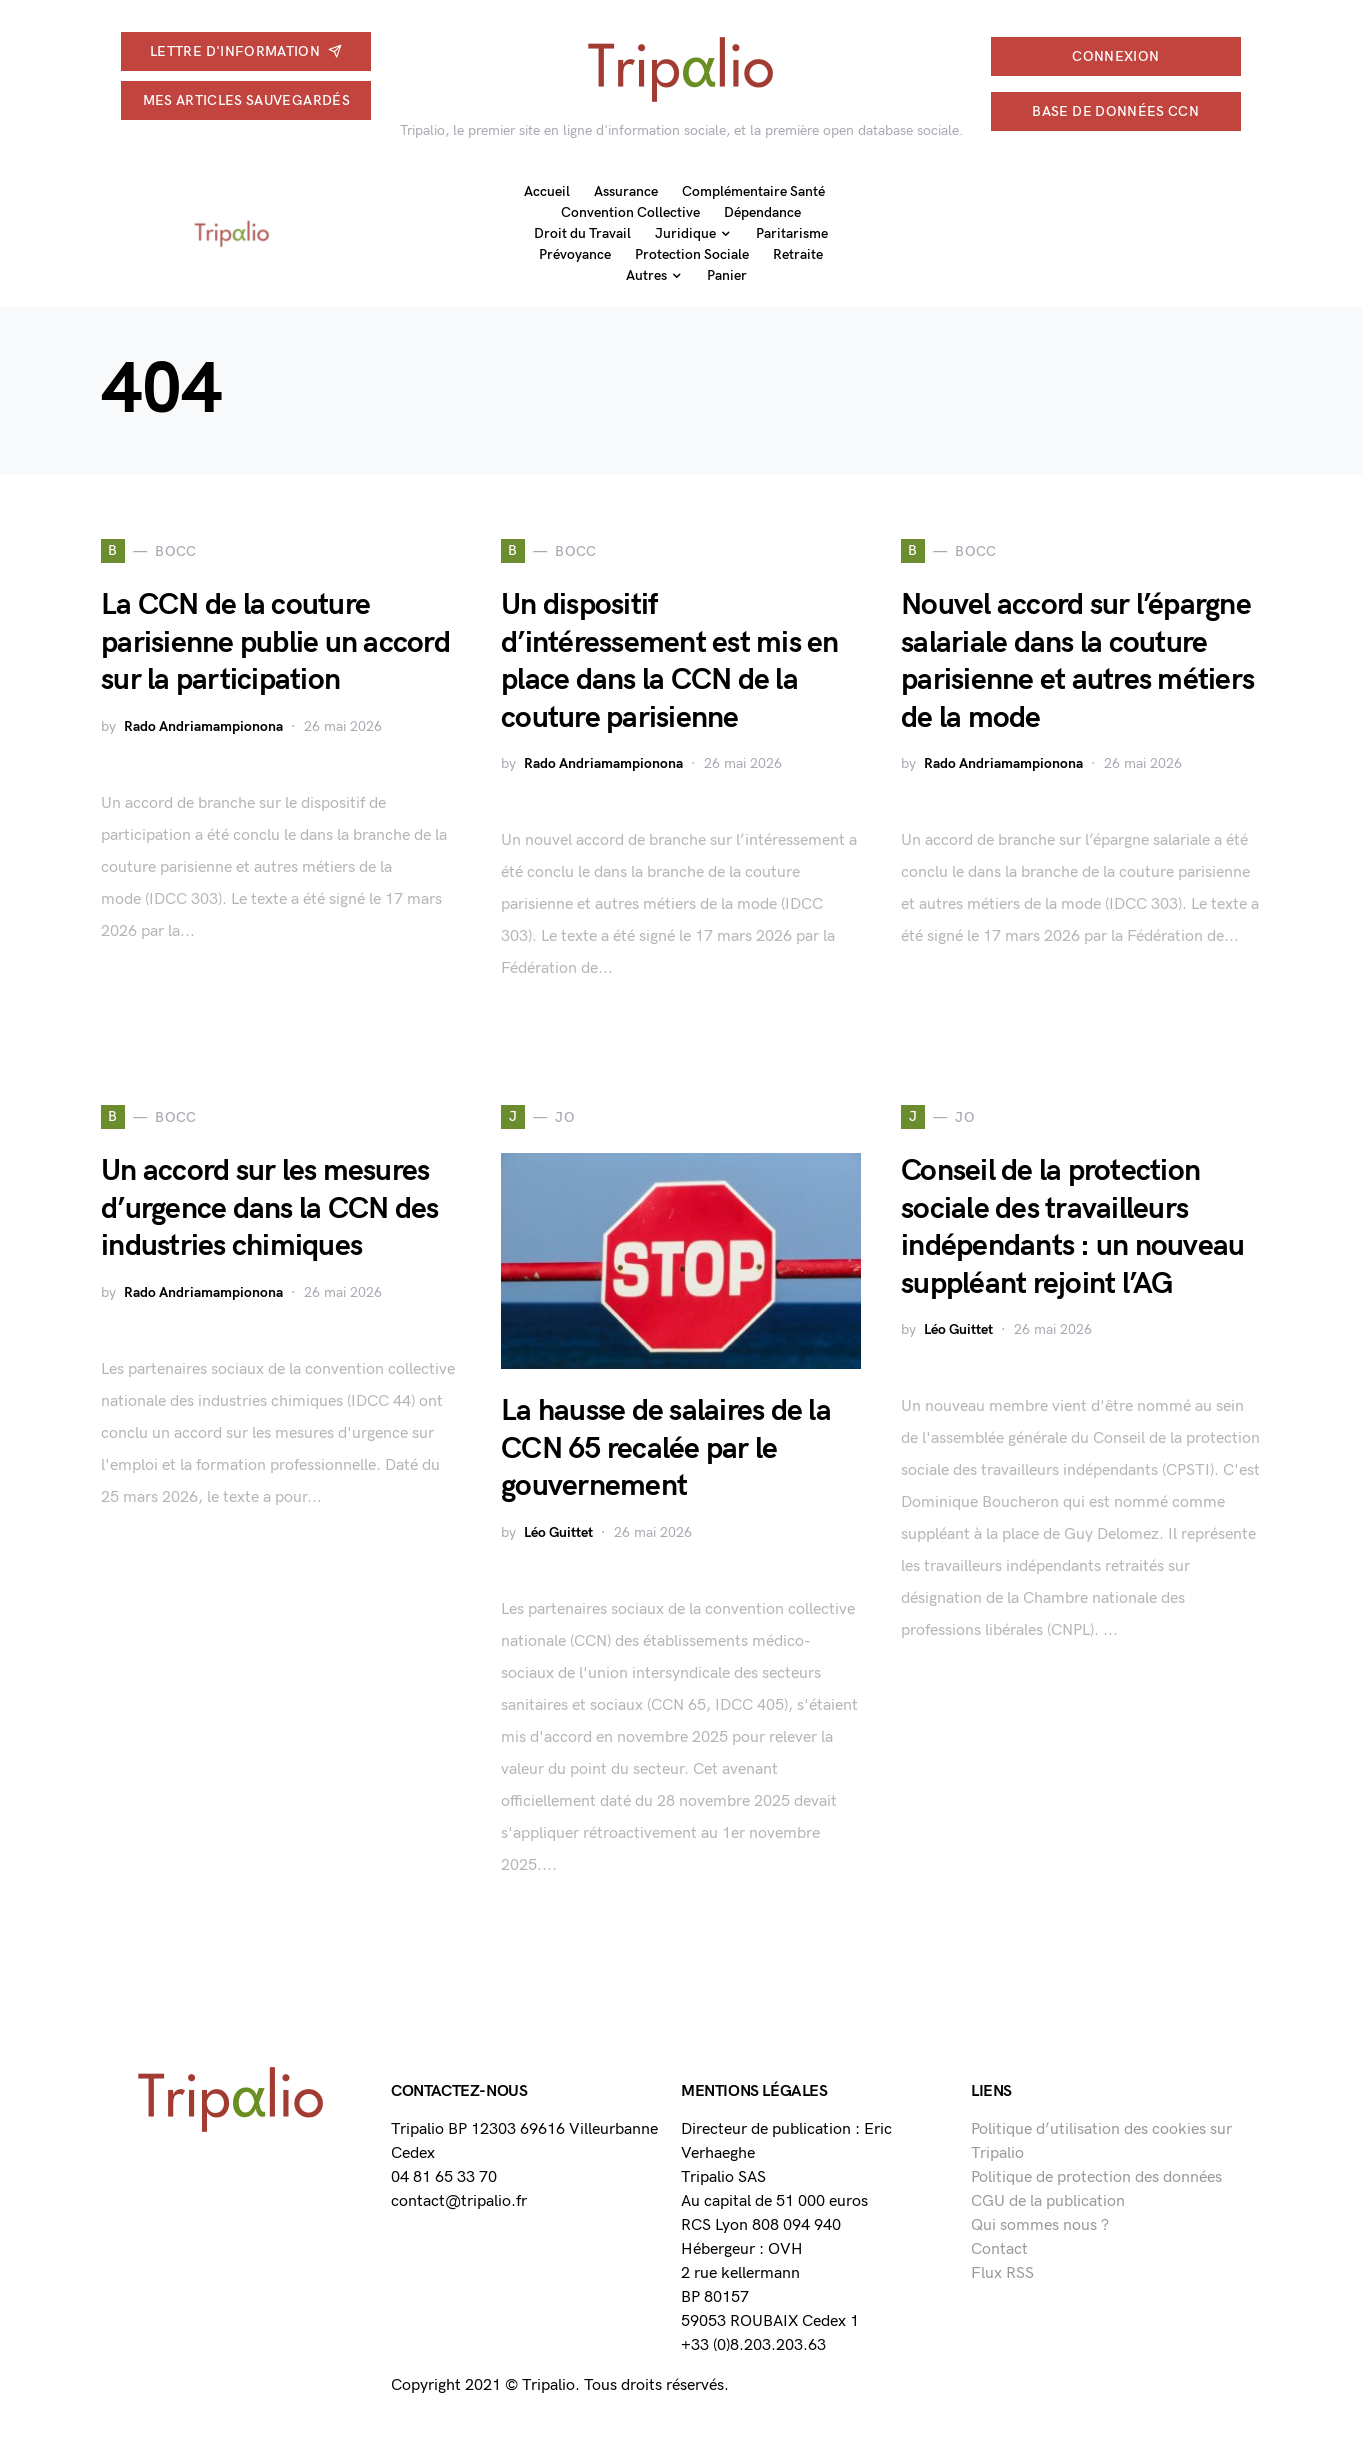 This screenshot has width=1362, height=2462. What do you see at coordinates (203, 726) in the screenshot?
I see `Rado Andriamampionona` at bounding box center [203, 726].